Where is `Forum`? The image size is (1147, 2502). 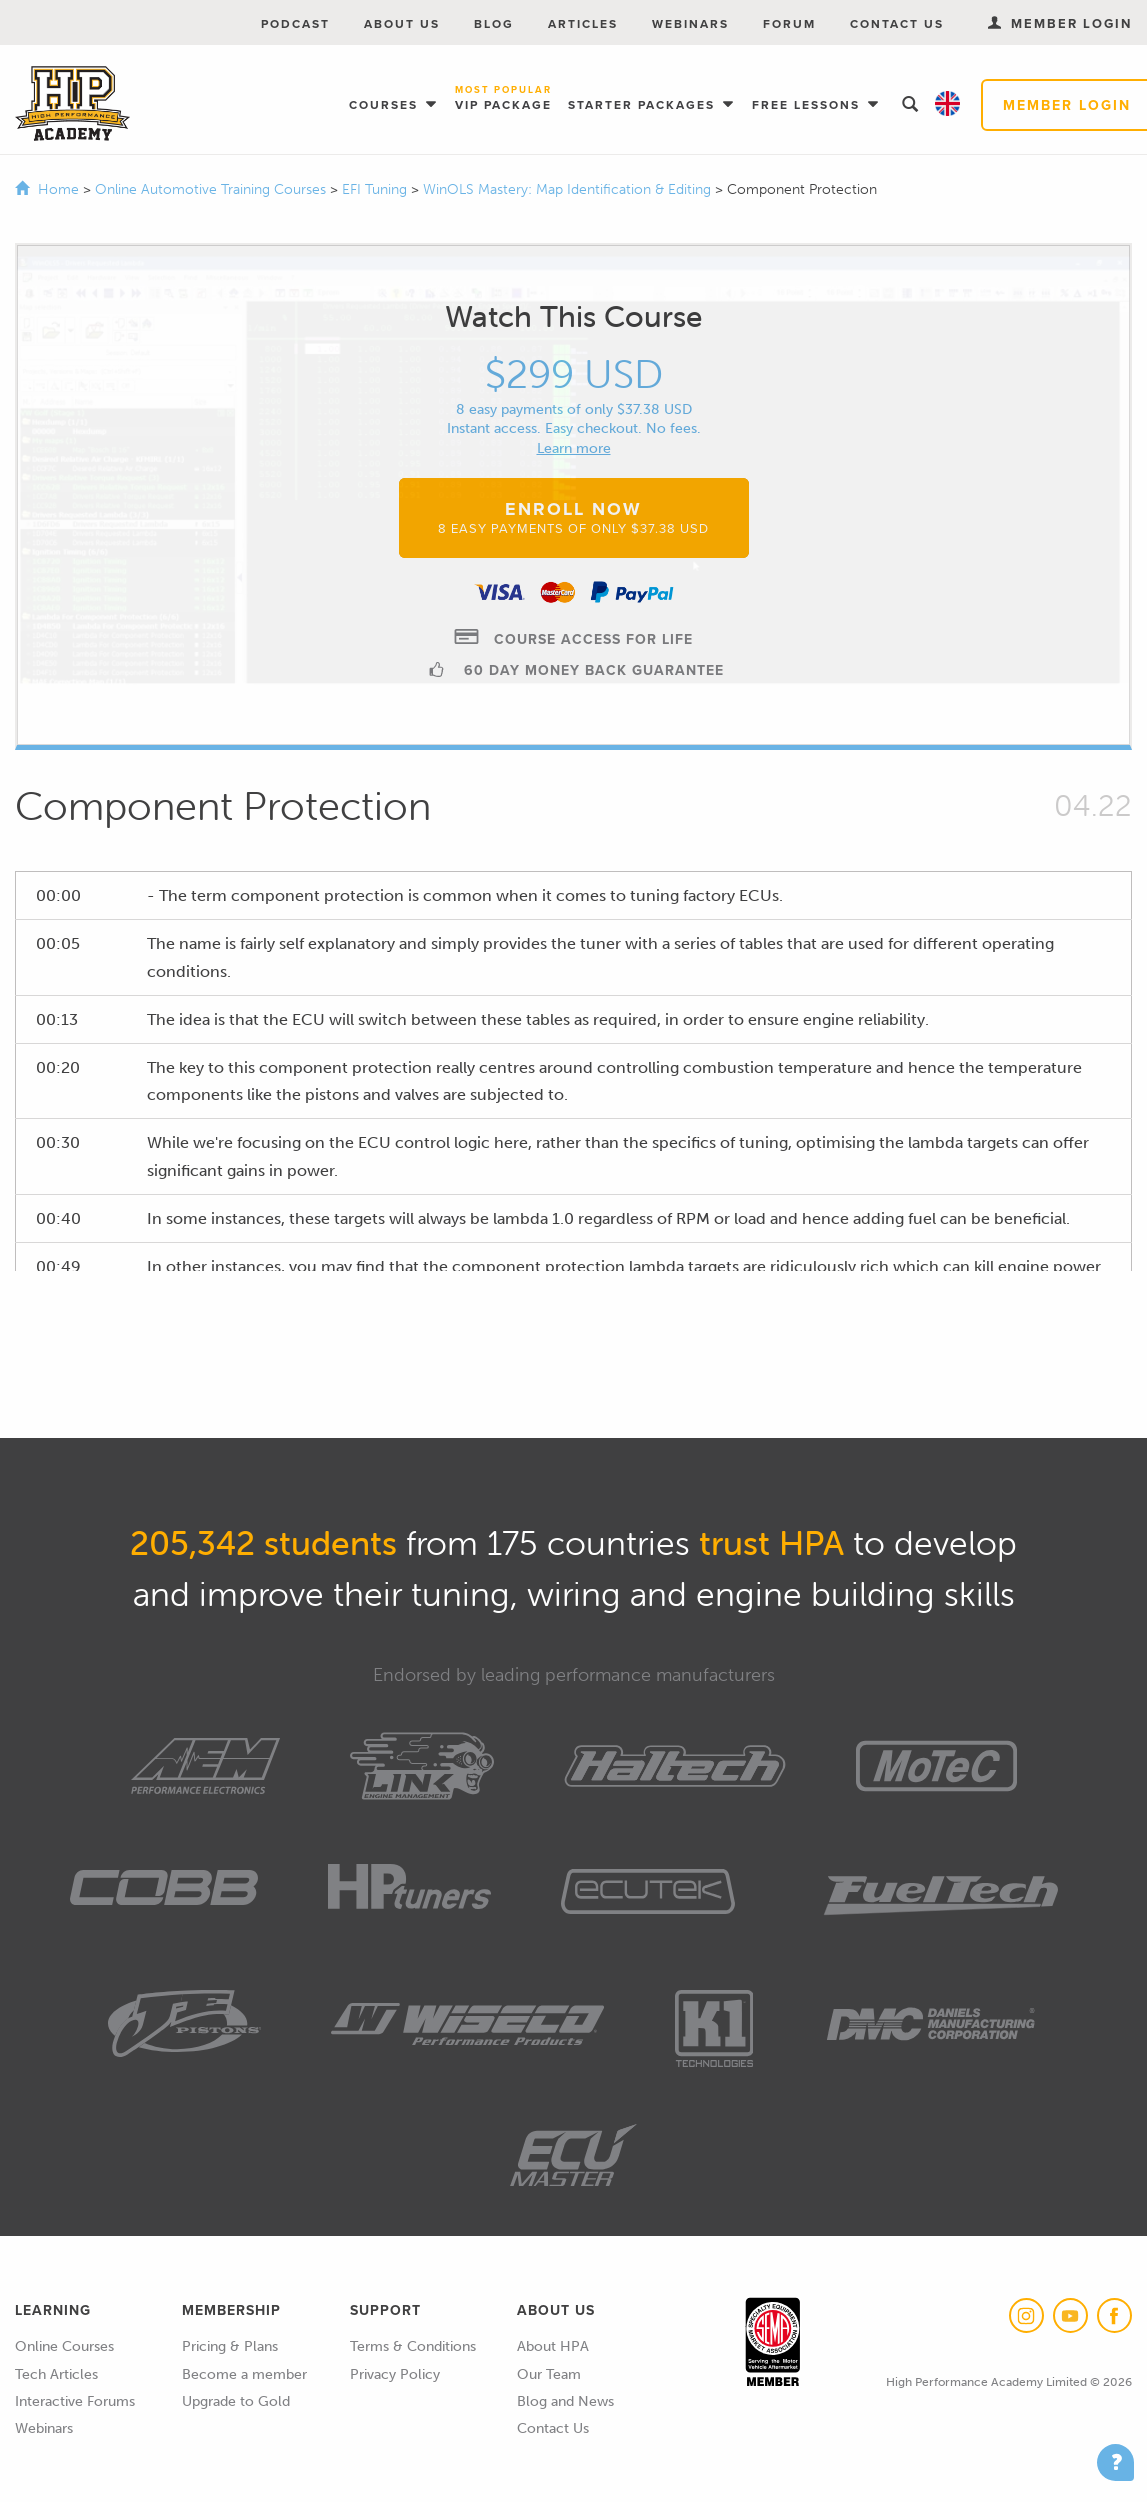 Forum is located at coordinates (789, 23).